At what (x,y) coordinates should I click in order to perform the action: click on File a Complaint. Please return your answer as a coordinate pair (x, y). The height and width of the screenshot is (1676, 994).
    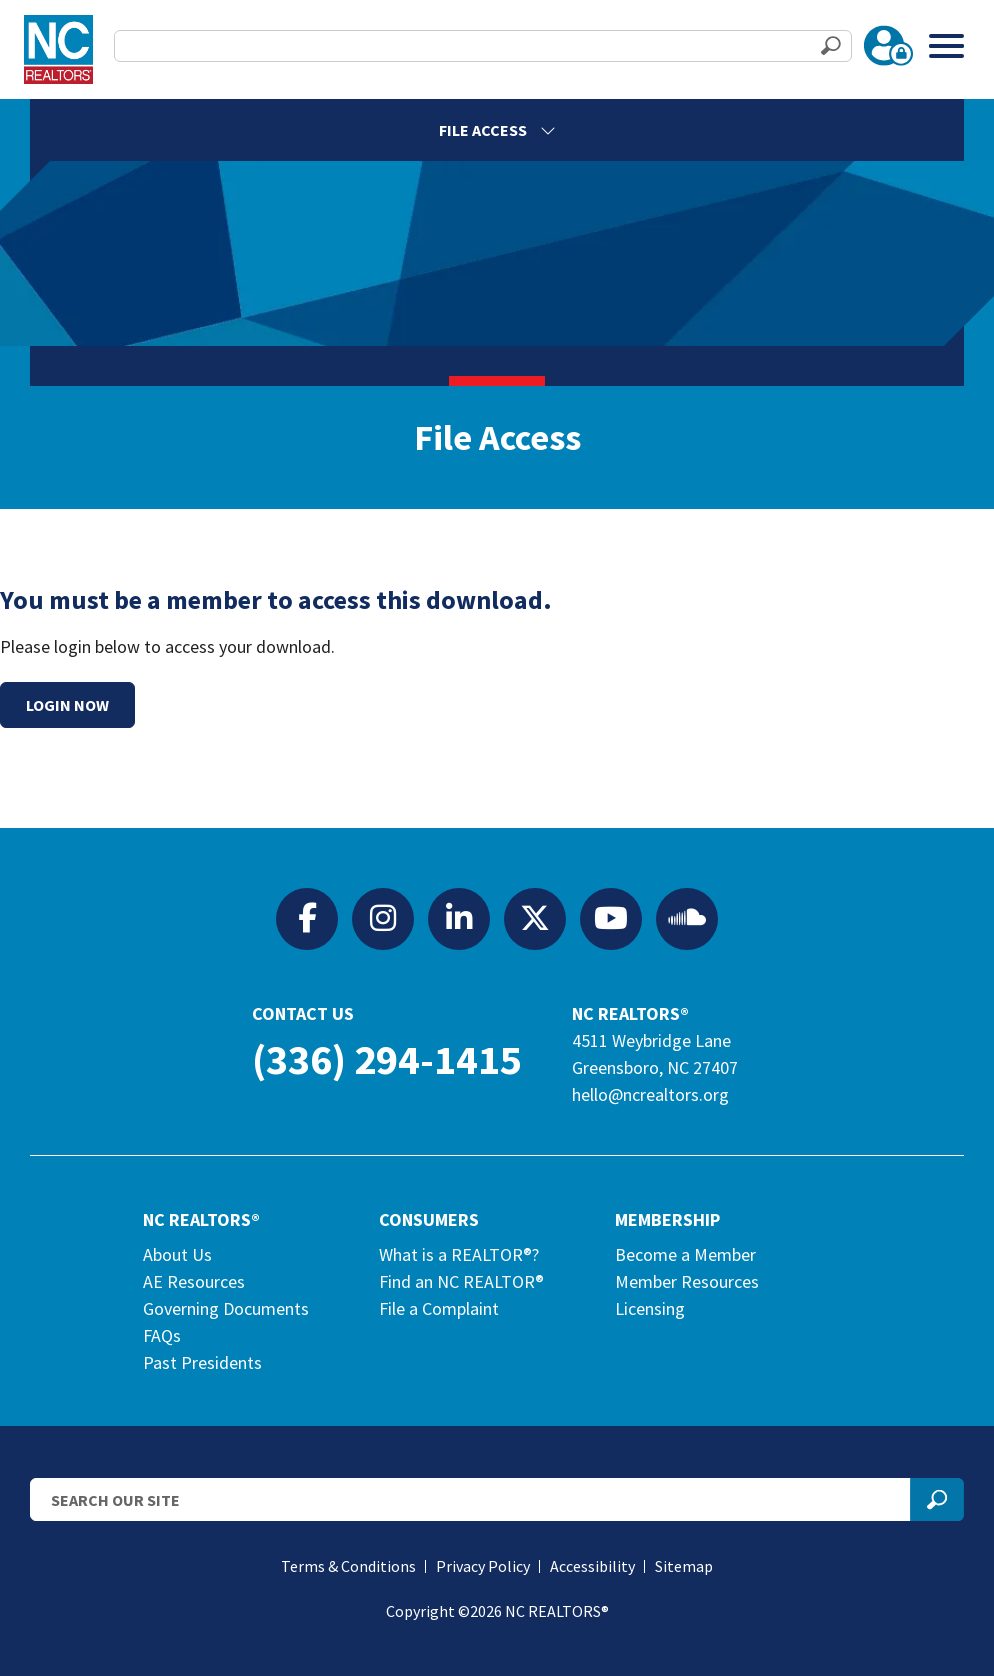
    Looking at the image, I should click on (439, 1308).